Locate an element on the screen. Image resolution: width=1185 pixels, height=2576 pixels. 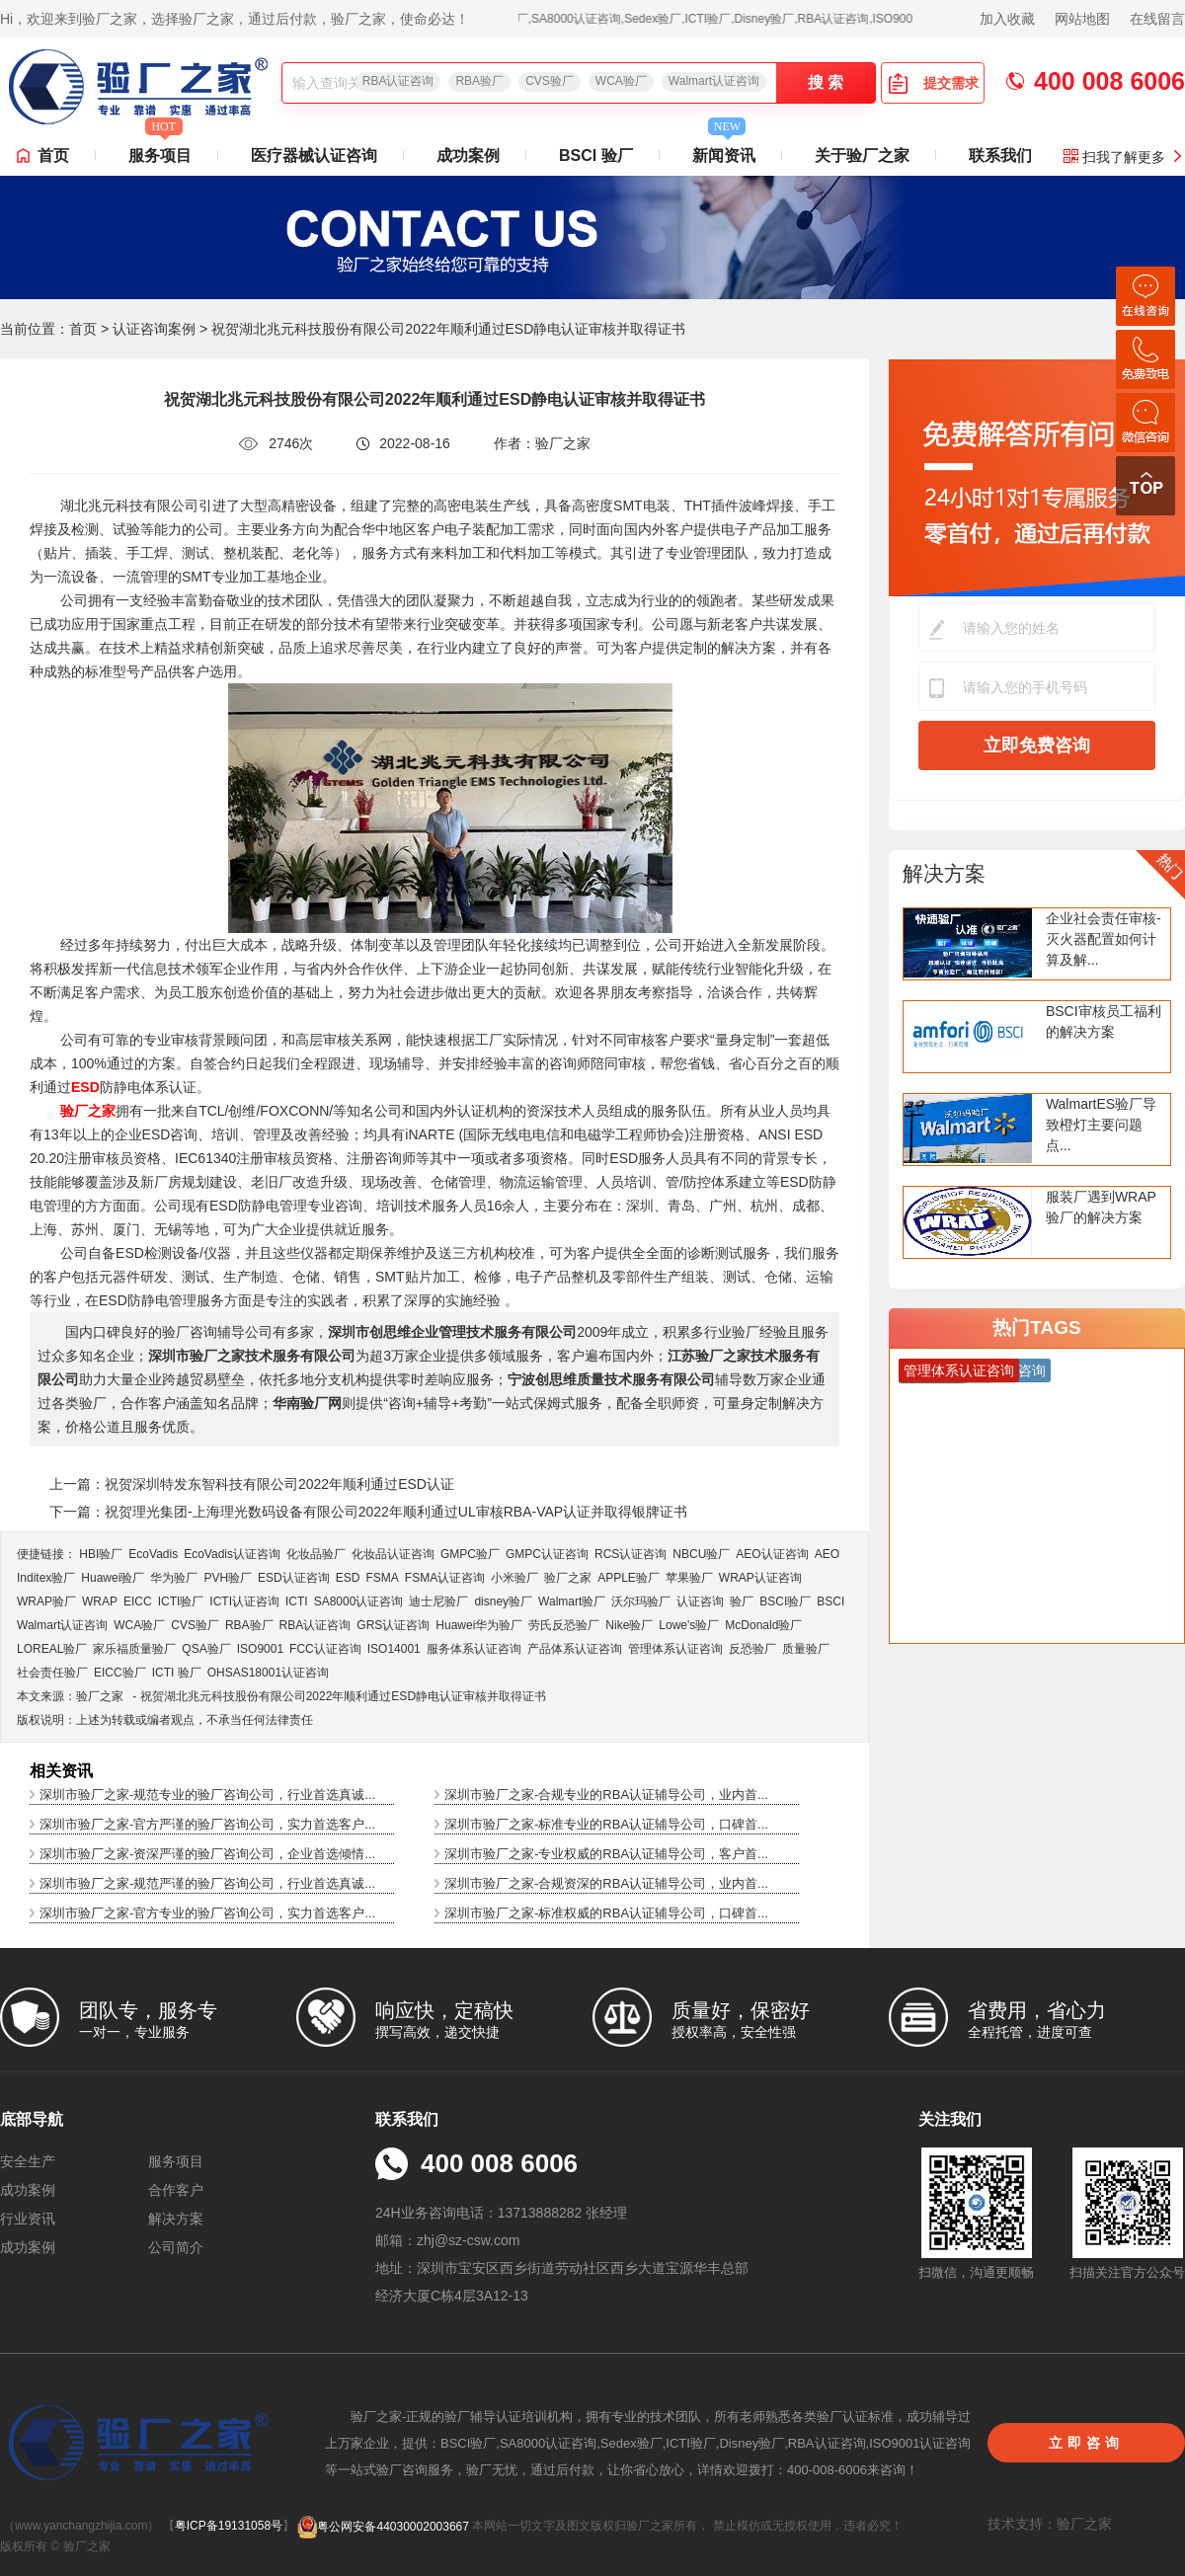
网站地图 is located at coordinates (1082, 19).